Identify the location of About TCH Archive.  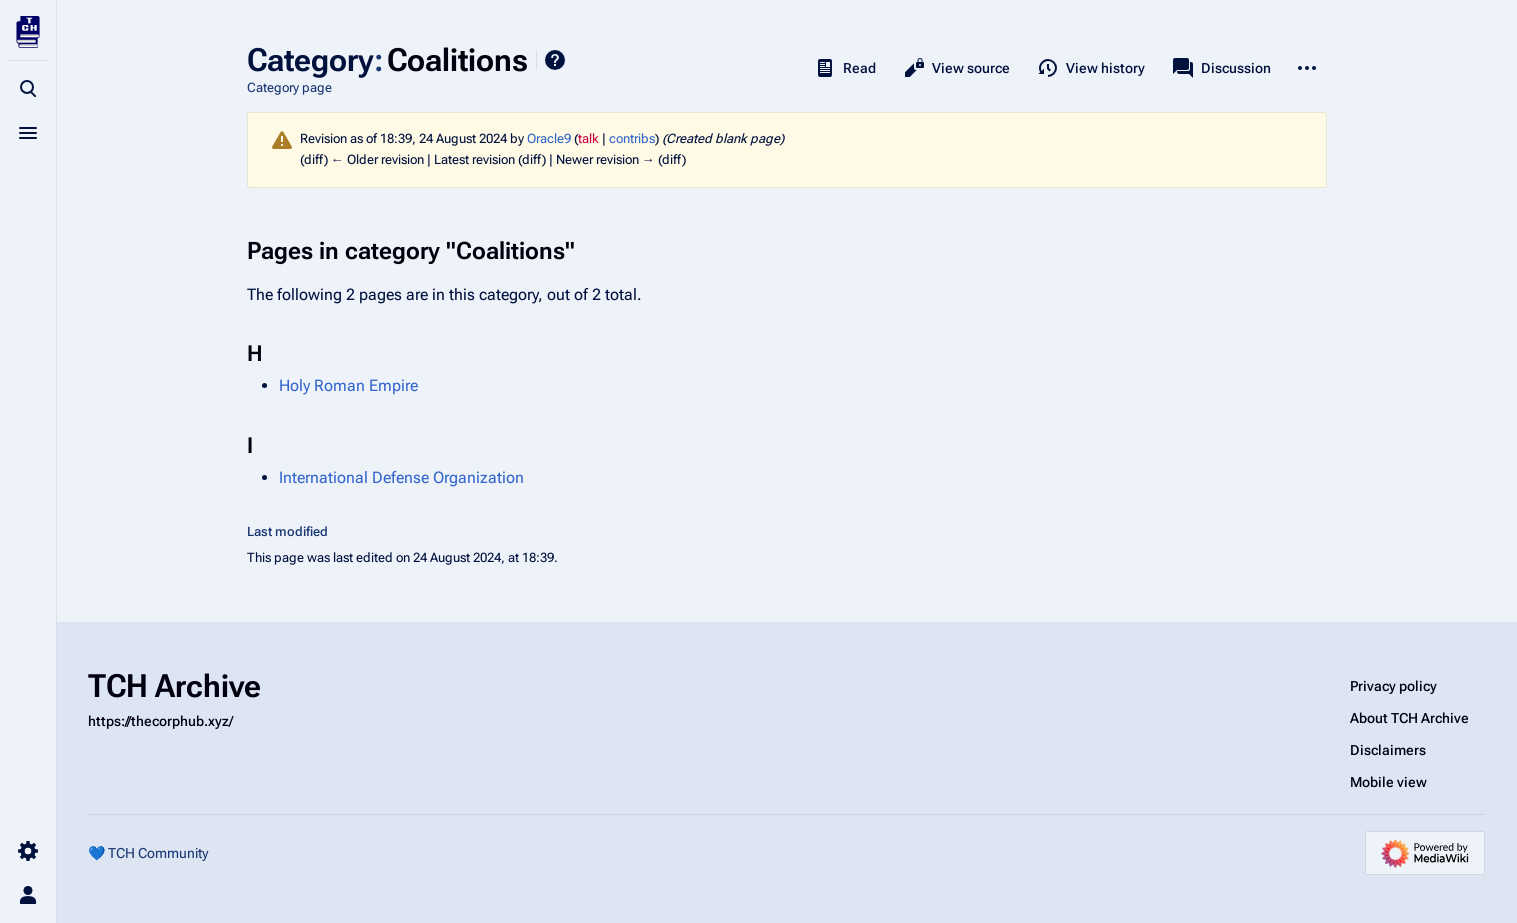
(1409, 718).